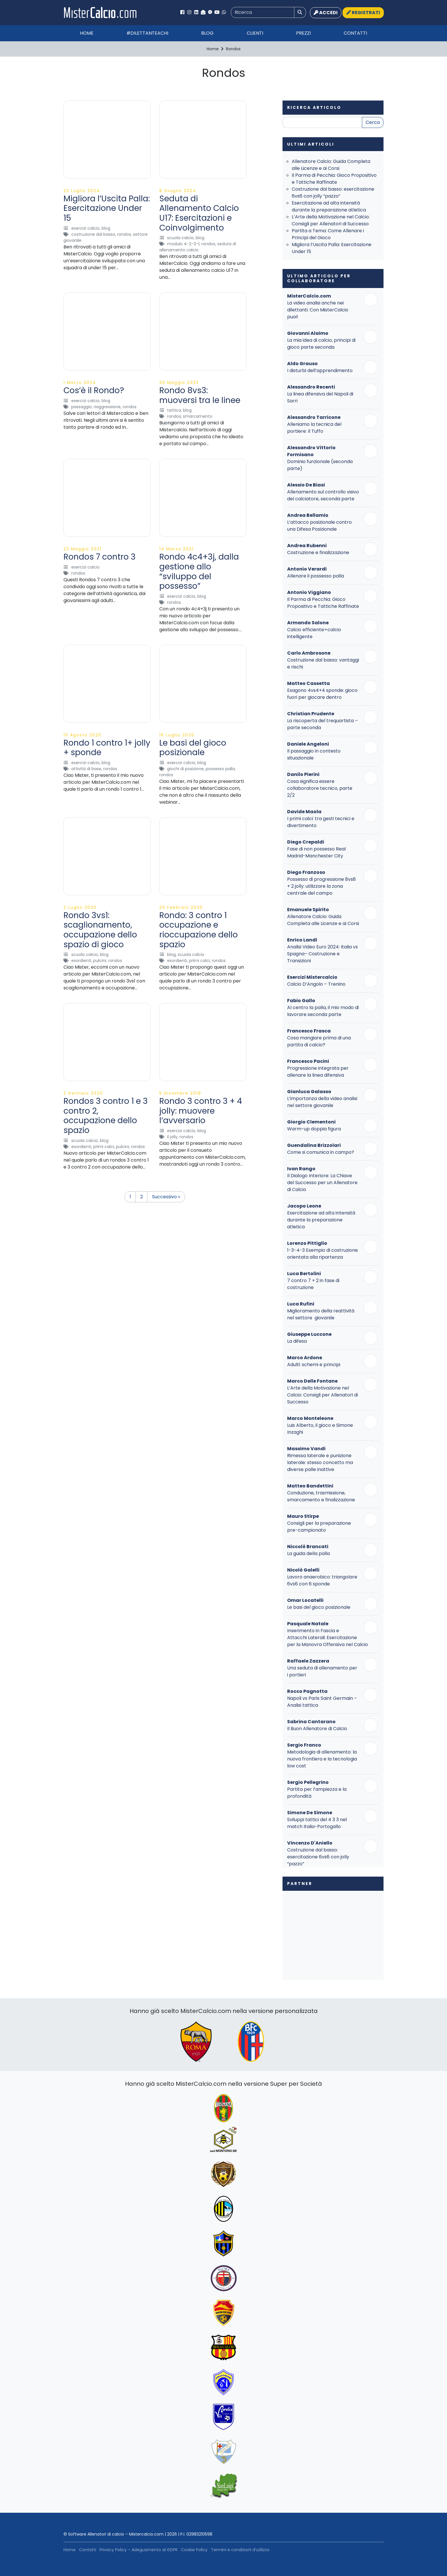 This screenshot has height=2576, width=447. I want to click on Il passaggio in contesto situazionale, so click(314, 754).